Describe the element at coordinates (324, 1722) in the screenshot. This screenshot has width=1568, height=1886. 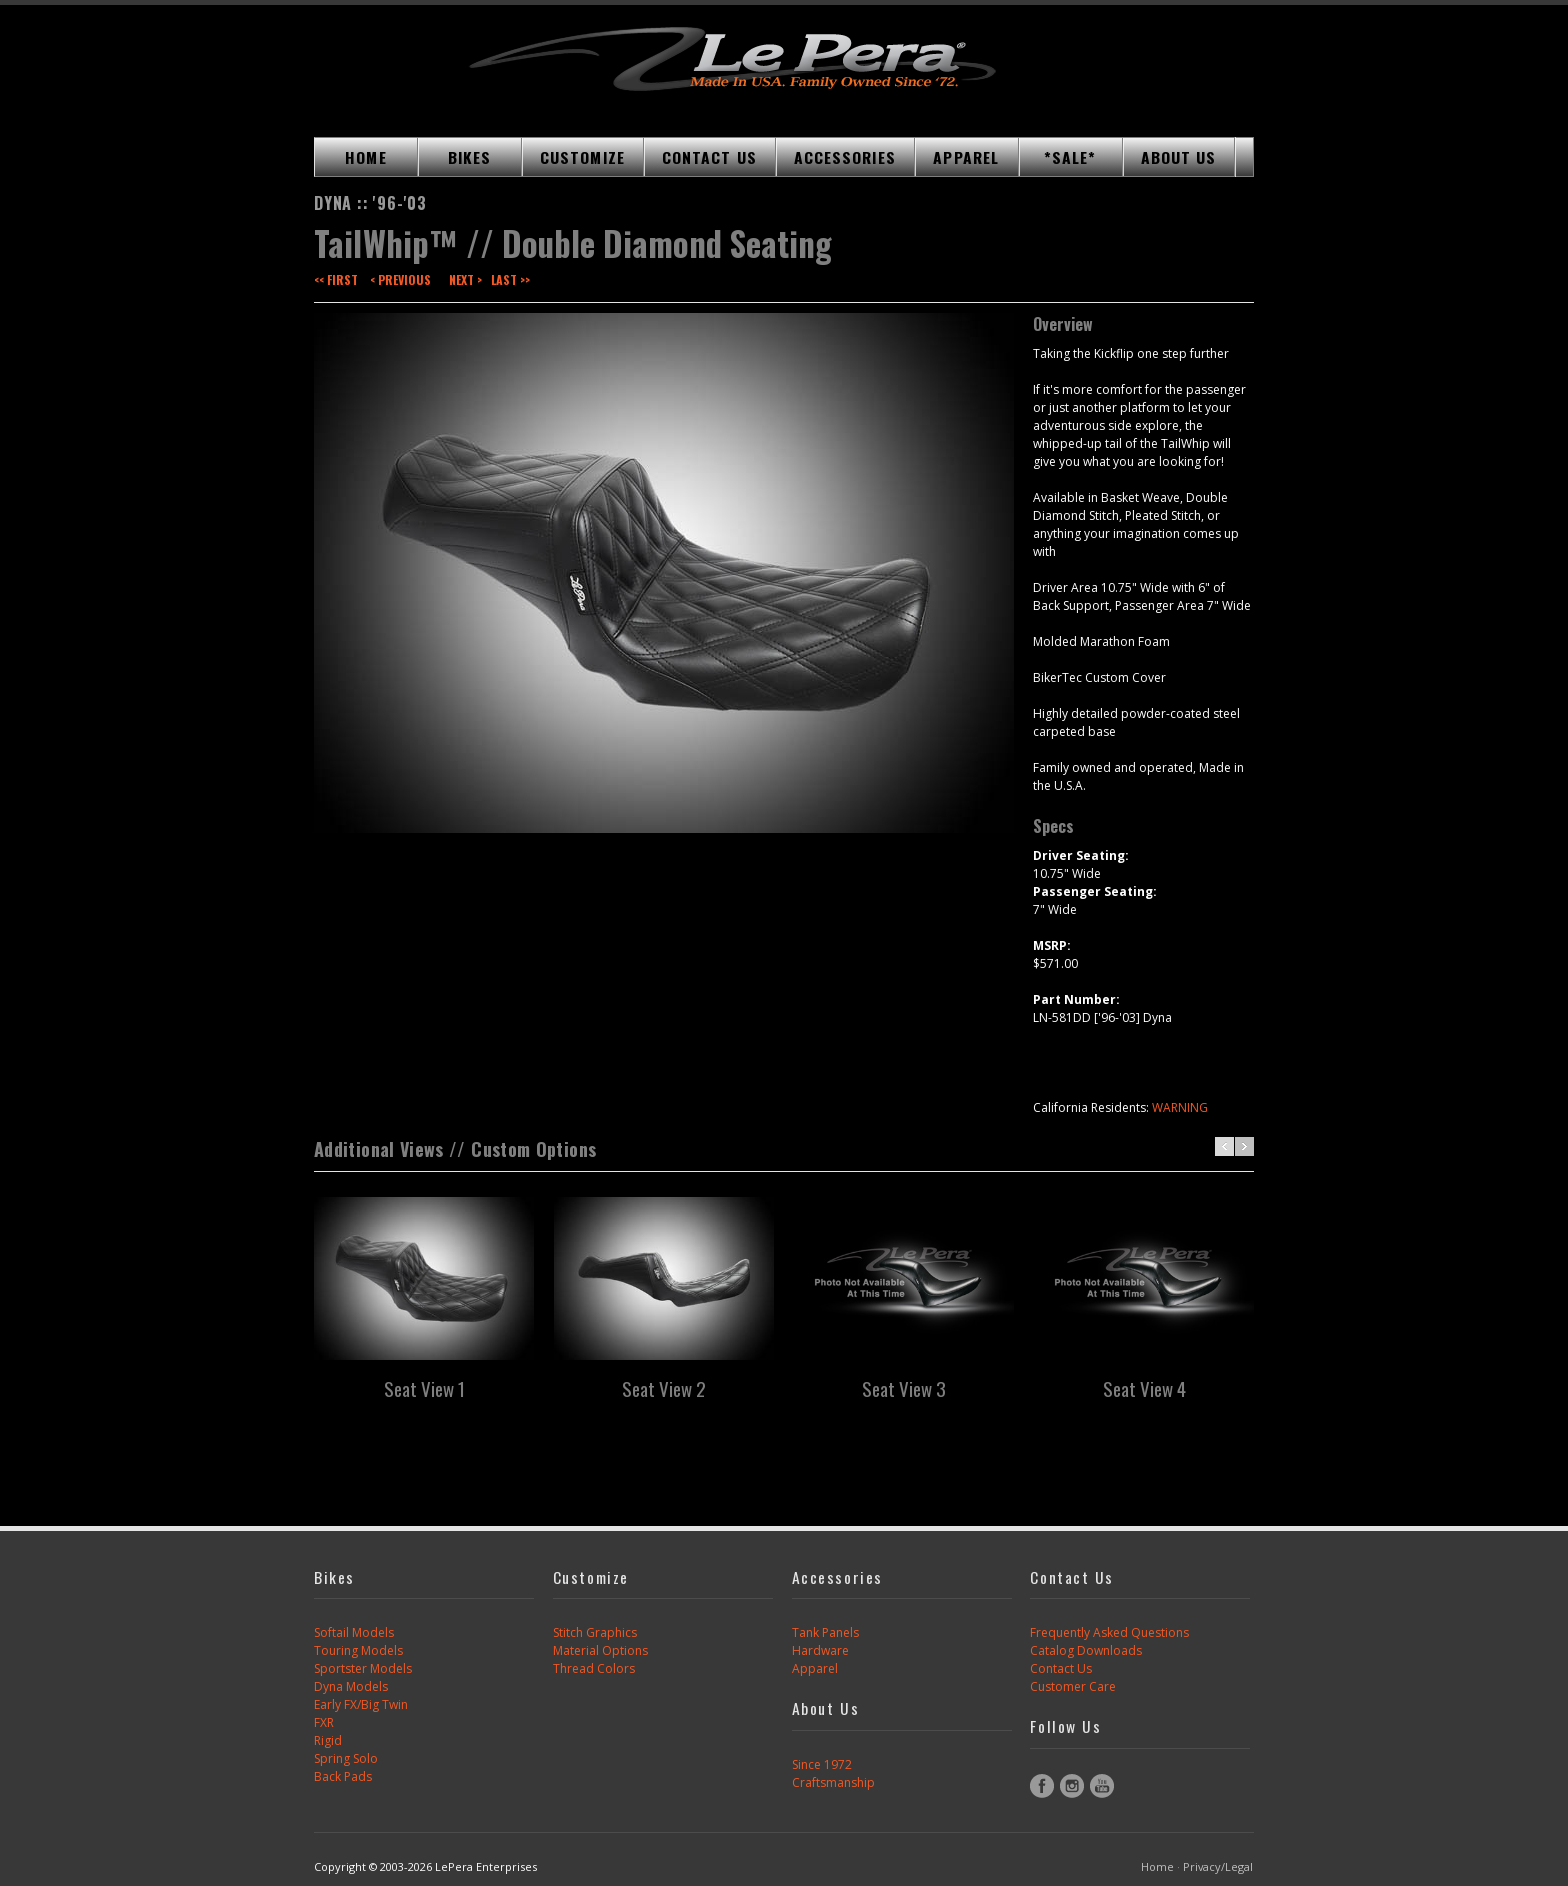
I see `FXR` at that location.